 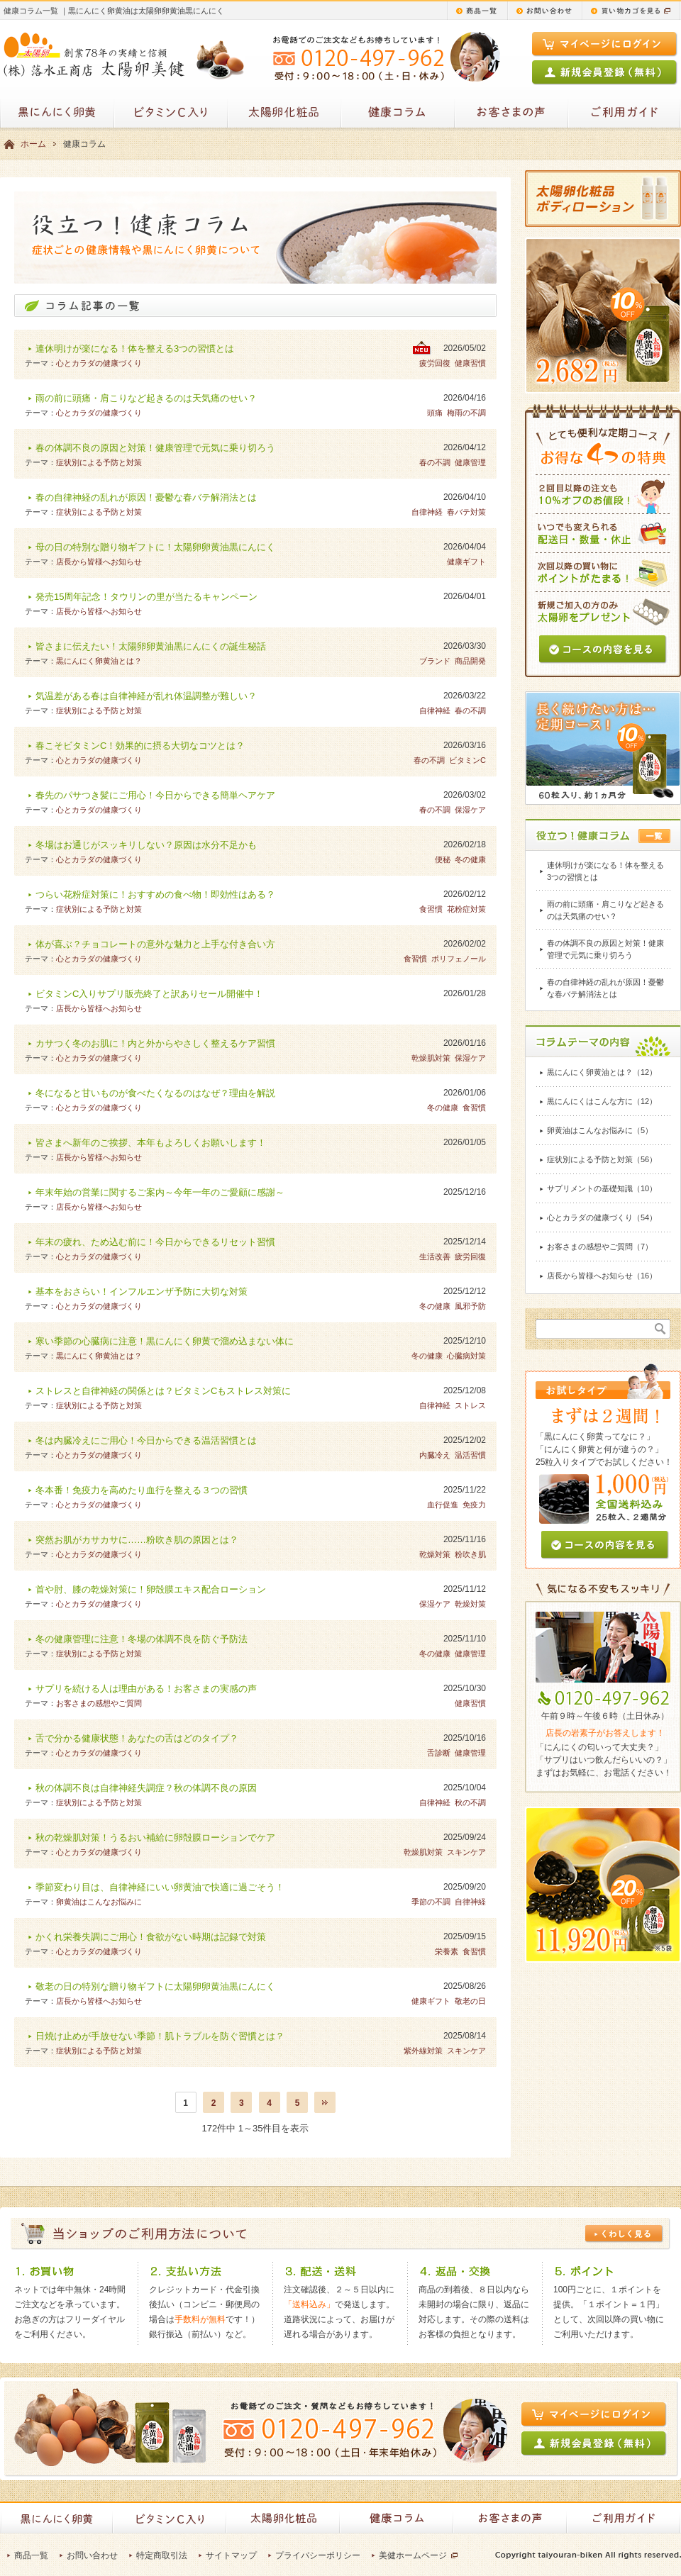 What do you see at coordinates (470, 1405) in the screenshot?
I see `ストレス` at bounding box center [470, 1405].